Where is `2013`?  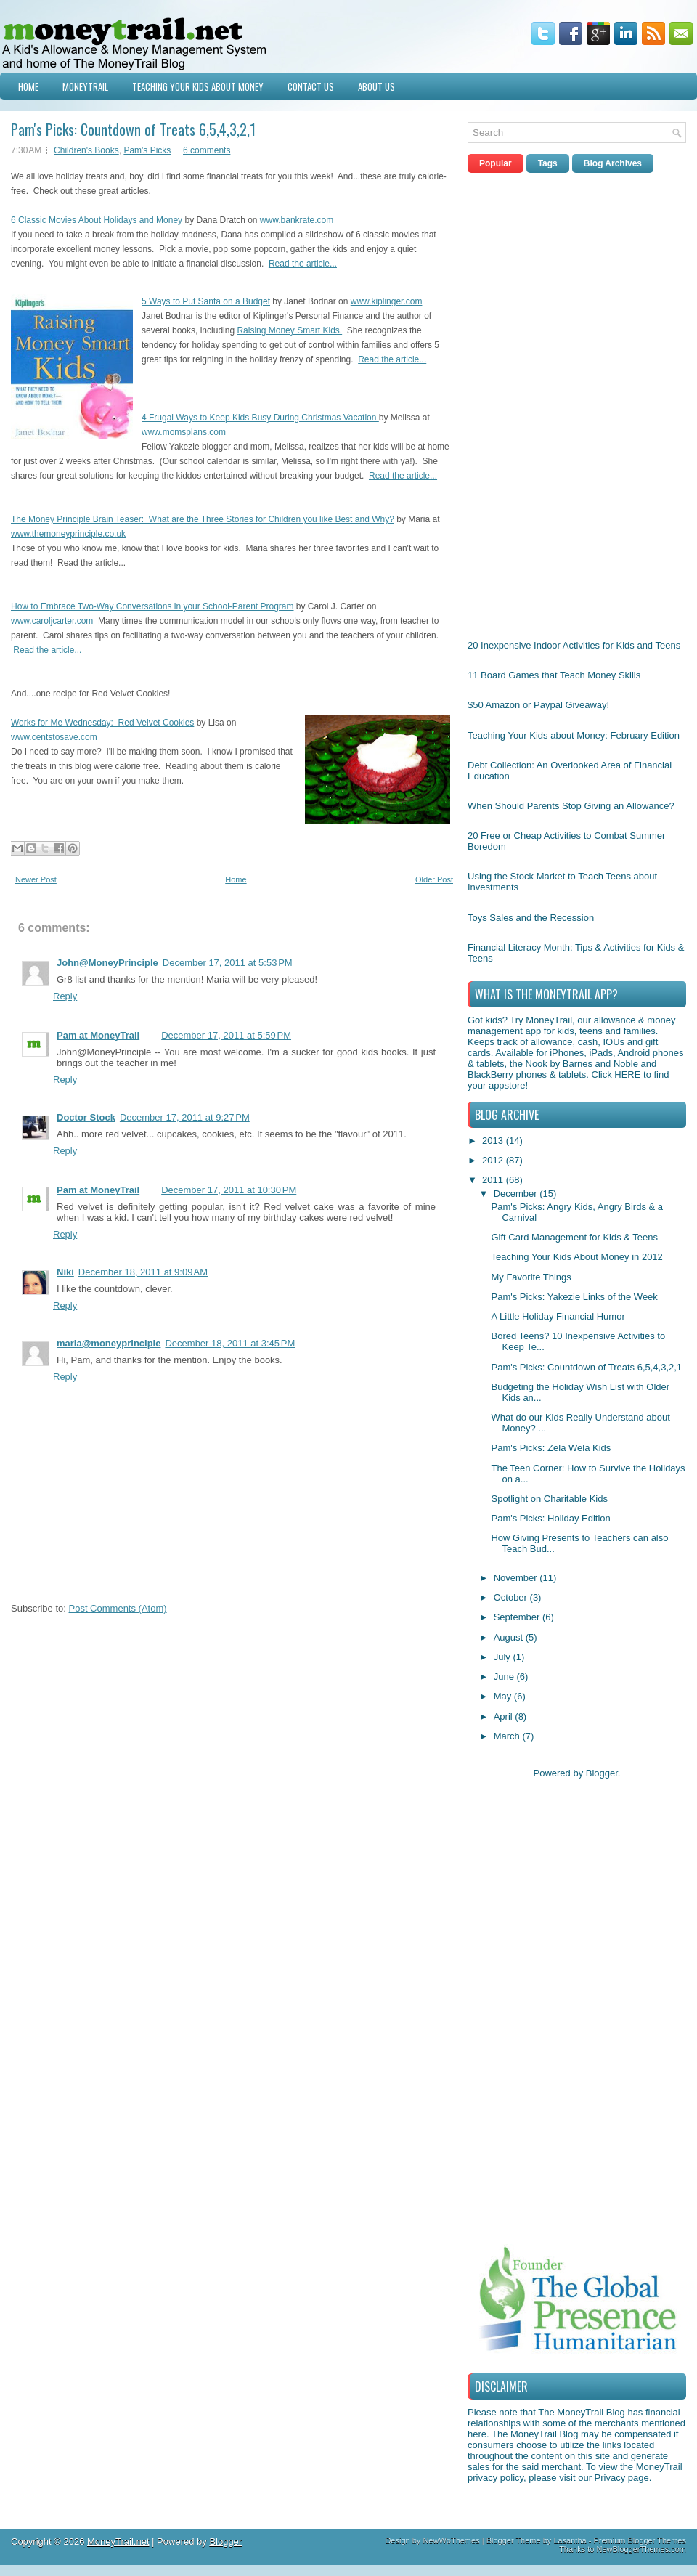 2013 is located at coordinates (494, 1140).